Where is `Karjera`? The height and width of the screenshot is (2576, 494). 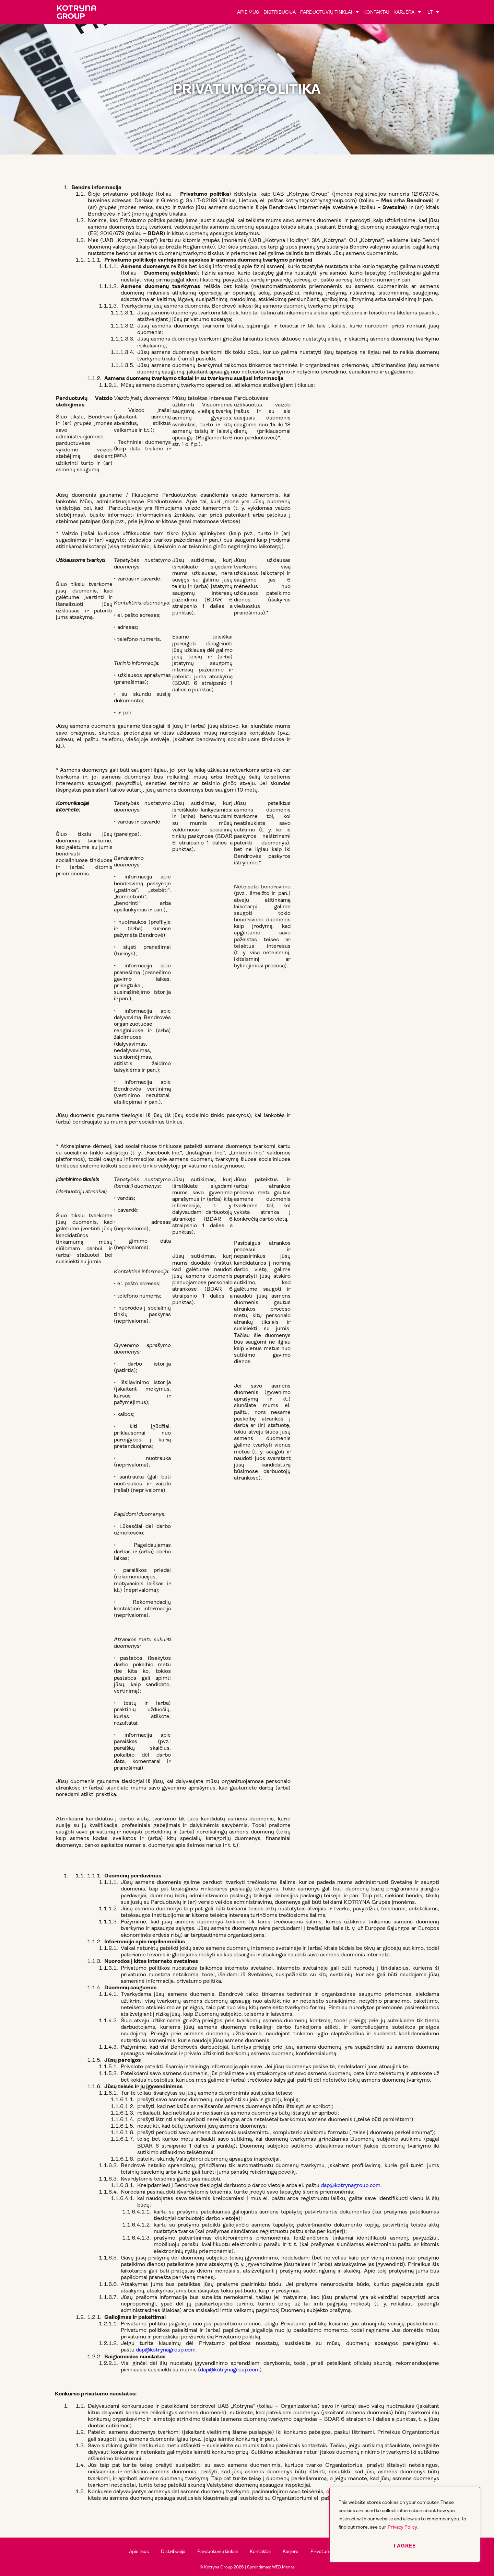
Karjera is located at coordinates (407, 12).